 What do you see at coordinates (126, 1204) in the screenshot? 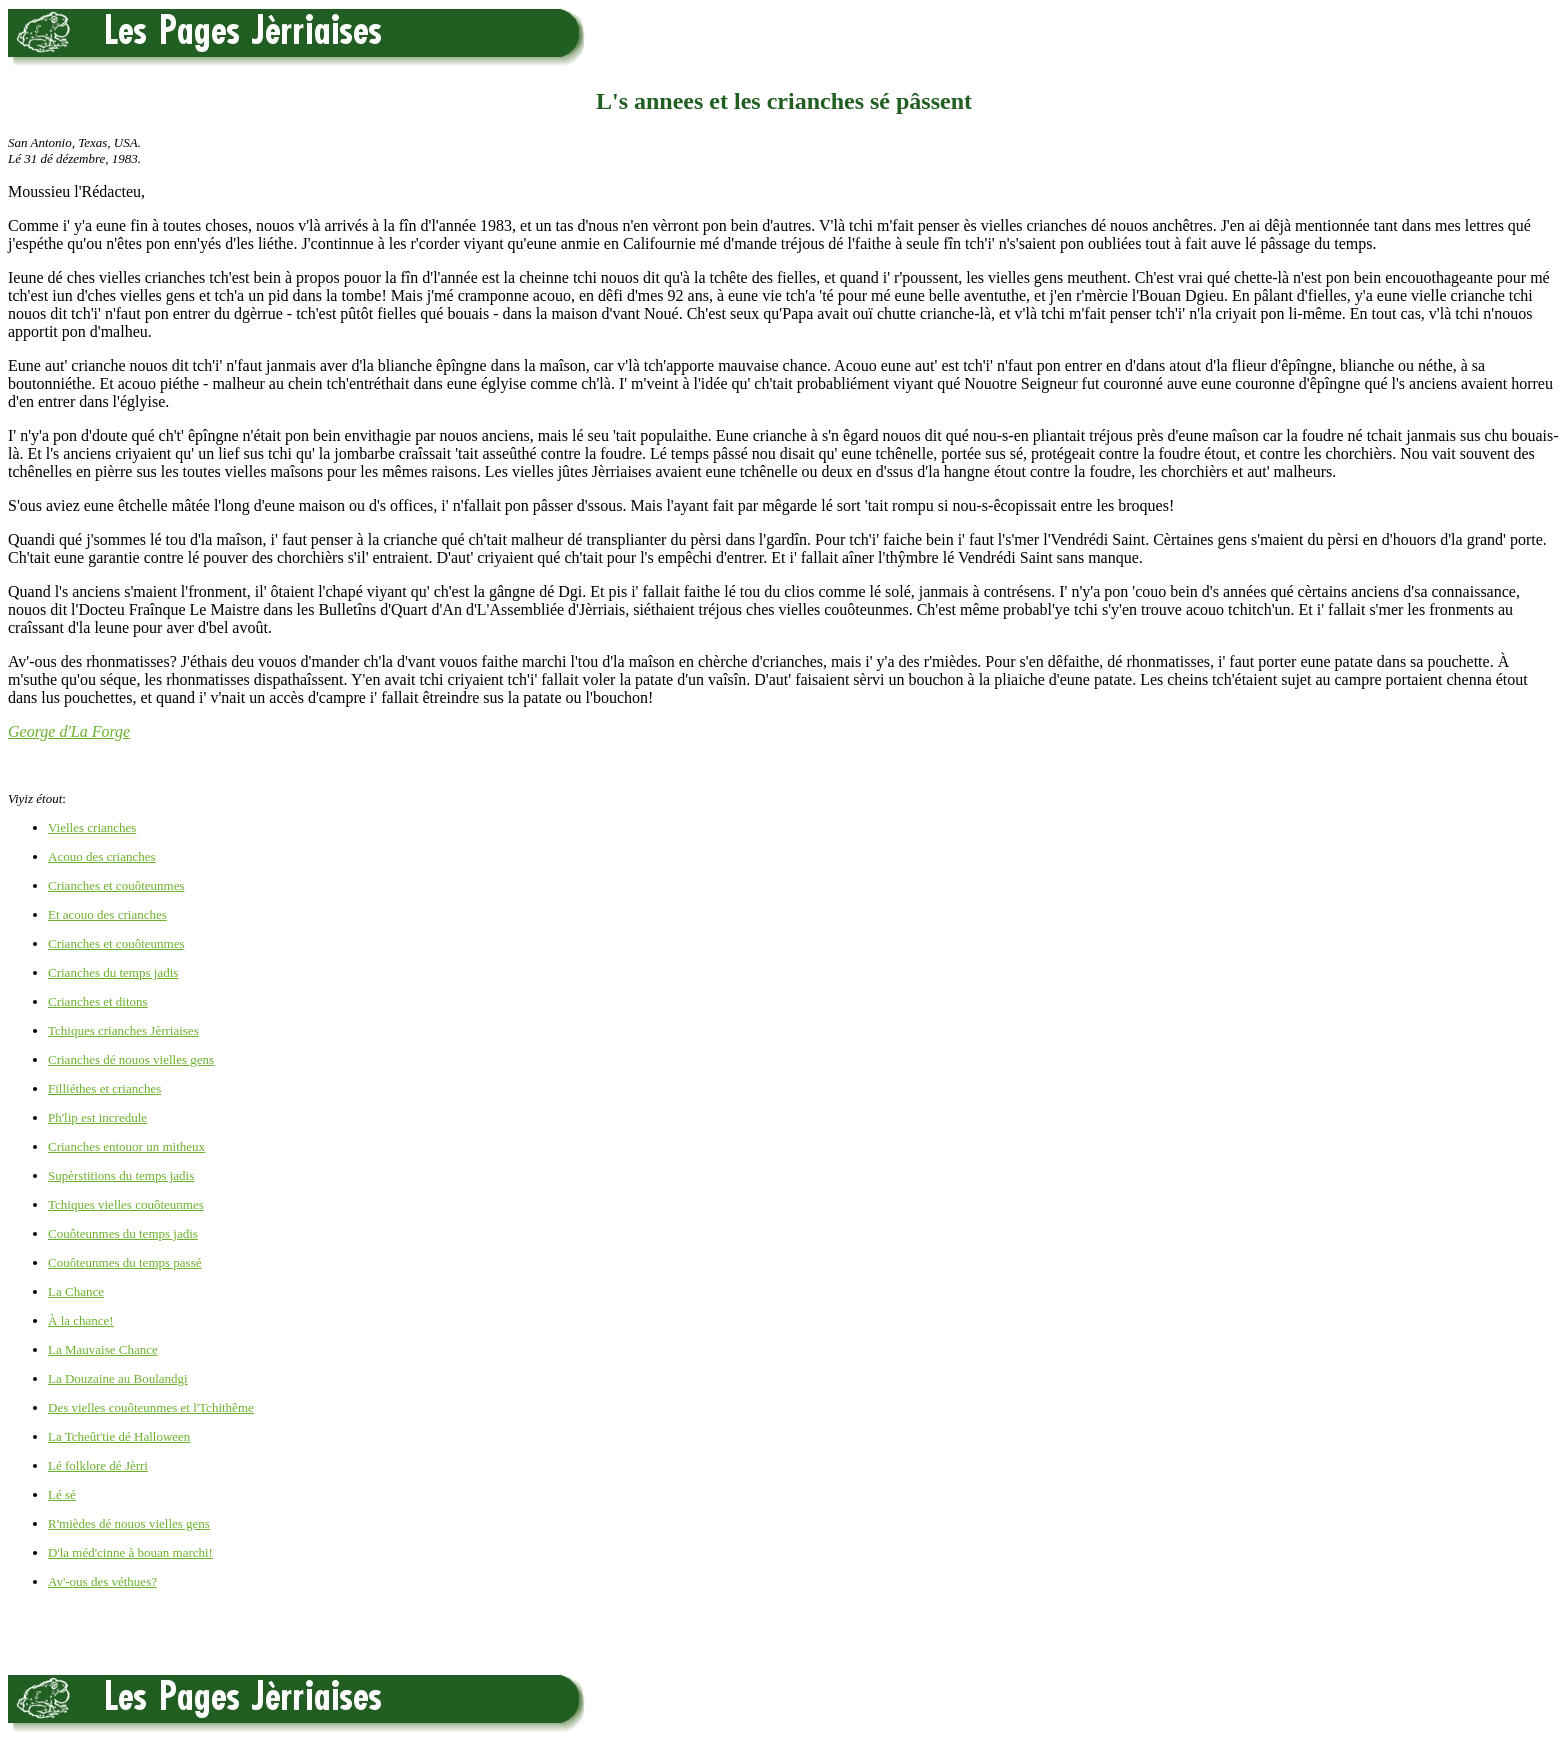
I see `Tchiques vielles couôteunmes` at bounding box center [126, 1204].